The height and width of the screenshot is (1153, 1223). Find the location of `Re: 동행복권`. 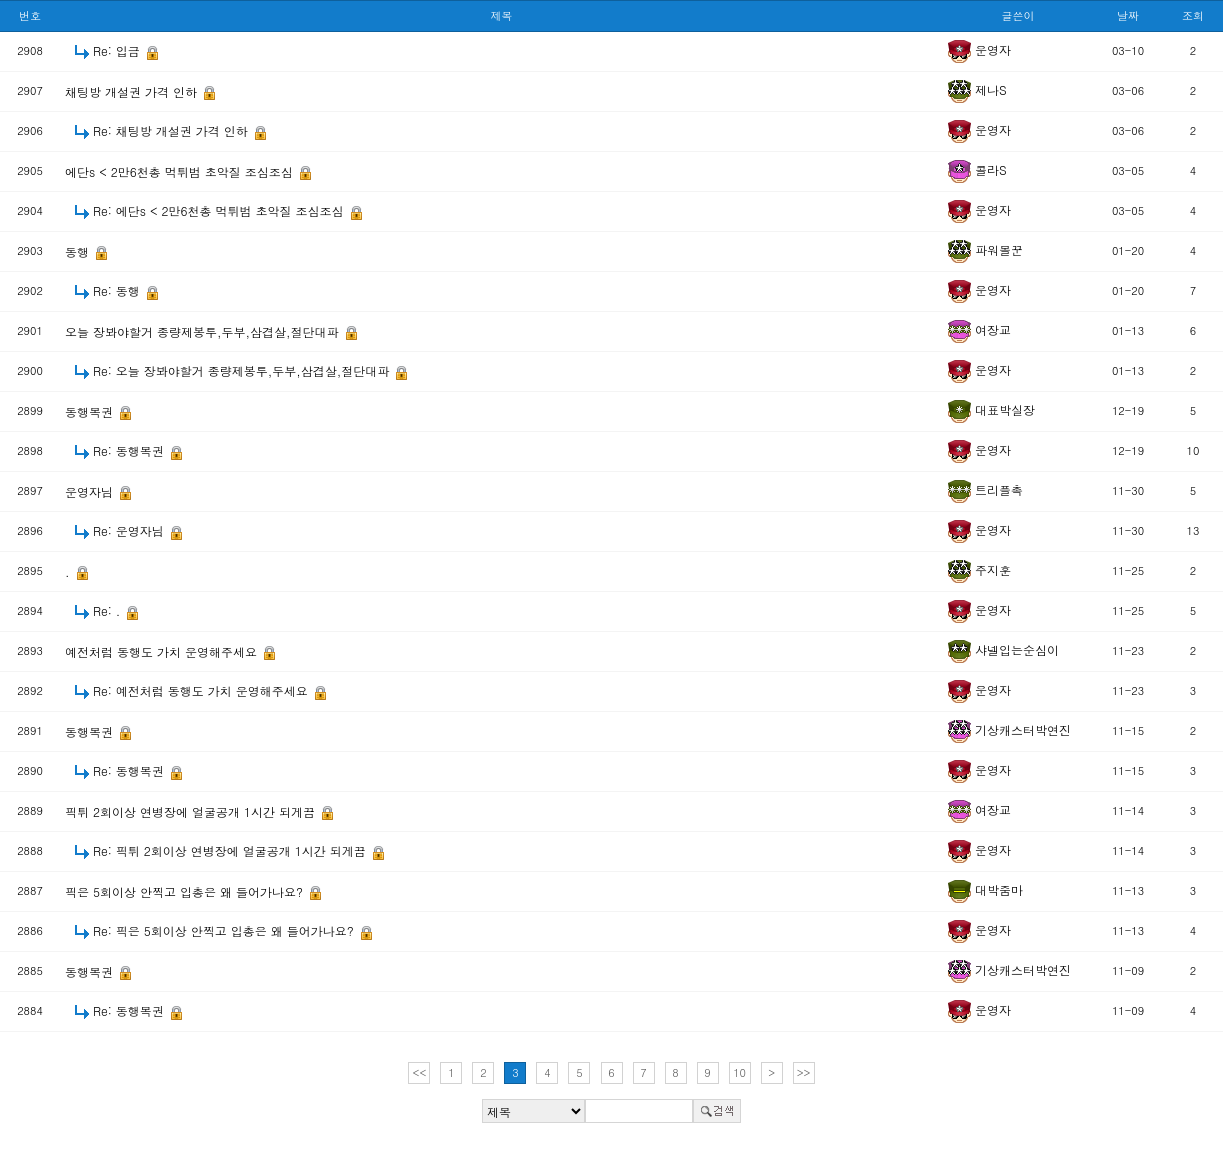

Re: 동행복권 is located at coordinates (130, 450).